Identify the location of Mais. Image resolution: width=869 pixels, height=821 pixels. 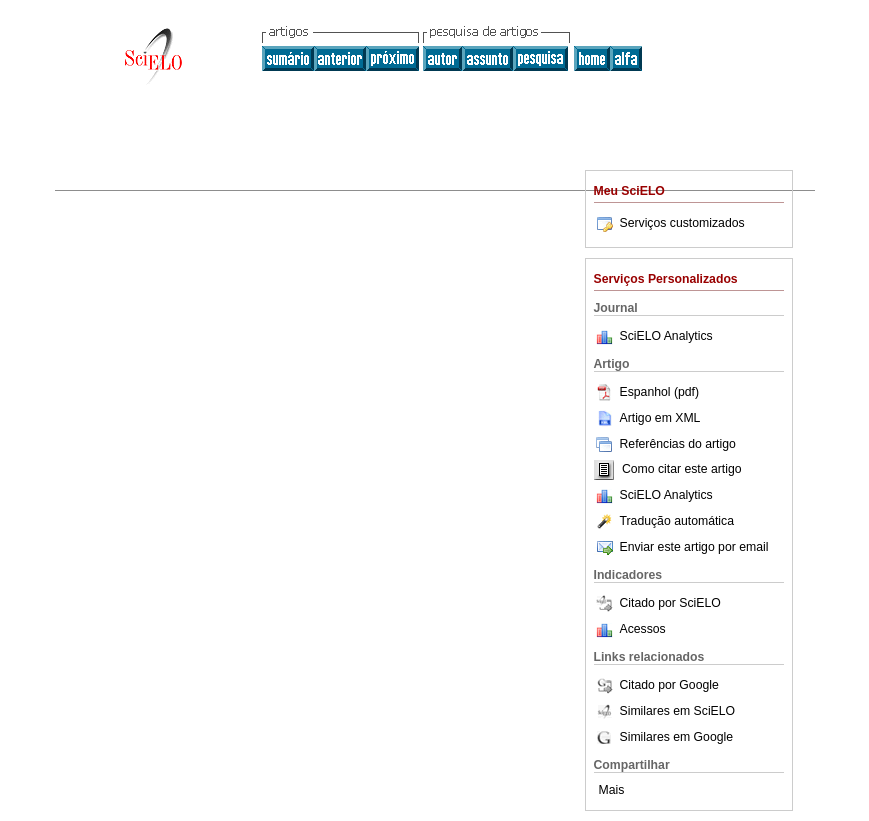
(612, 790).